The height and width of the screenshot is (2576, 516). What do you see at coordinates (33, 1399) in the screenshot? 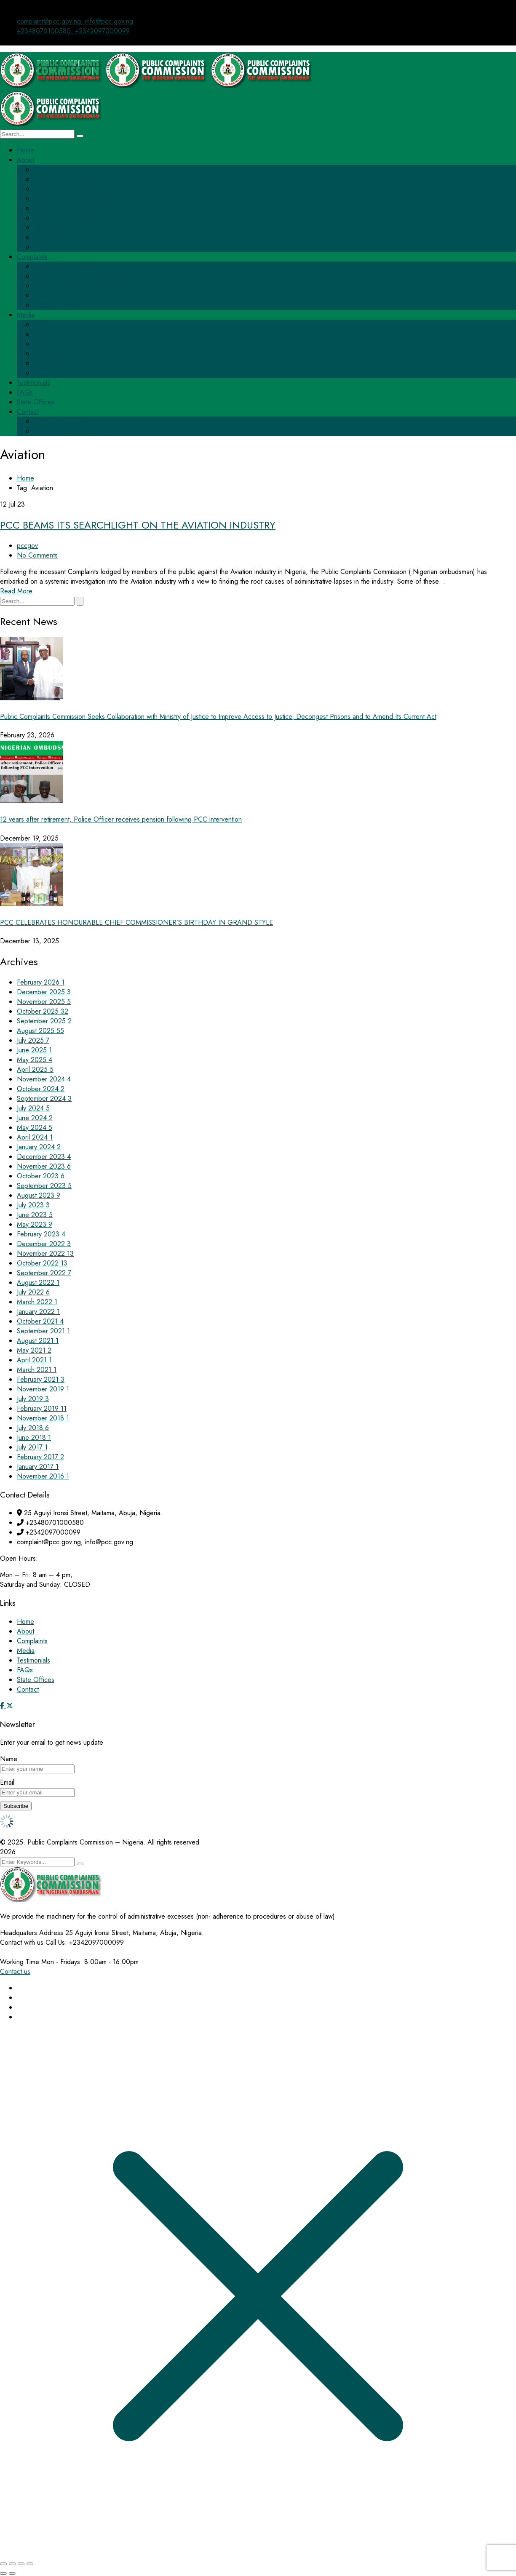
I see `July 2019` at bounding box center [33, 1399].